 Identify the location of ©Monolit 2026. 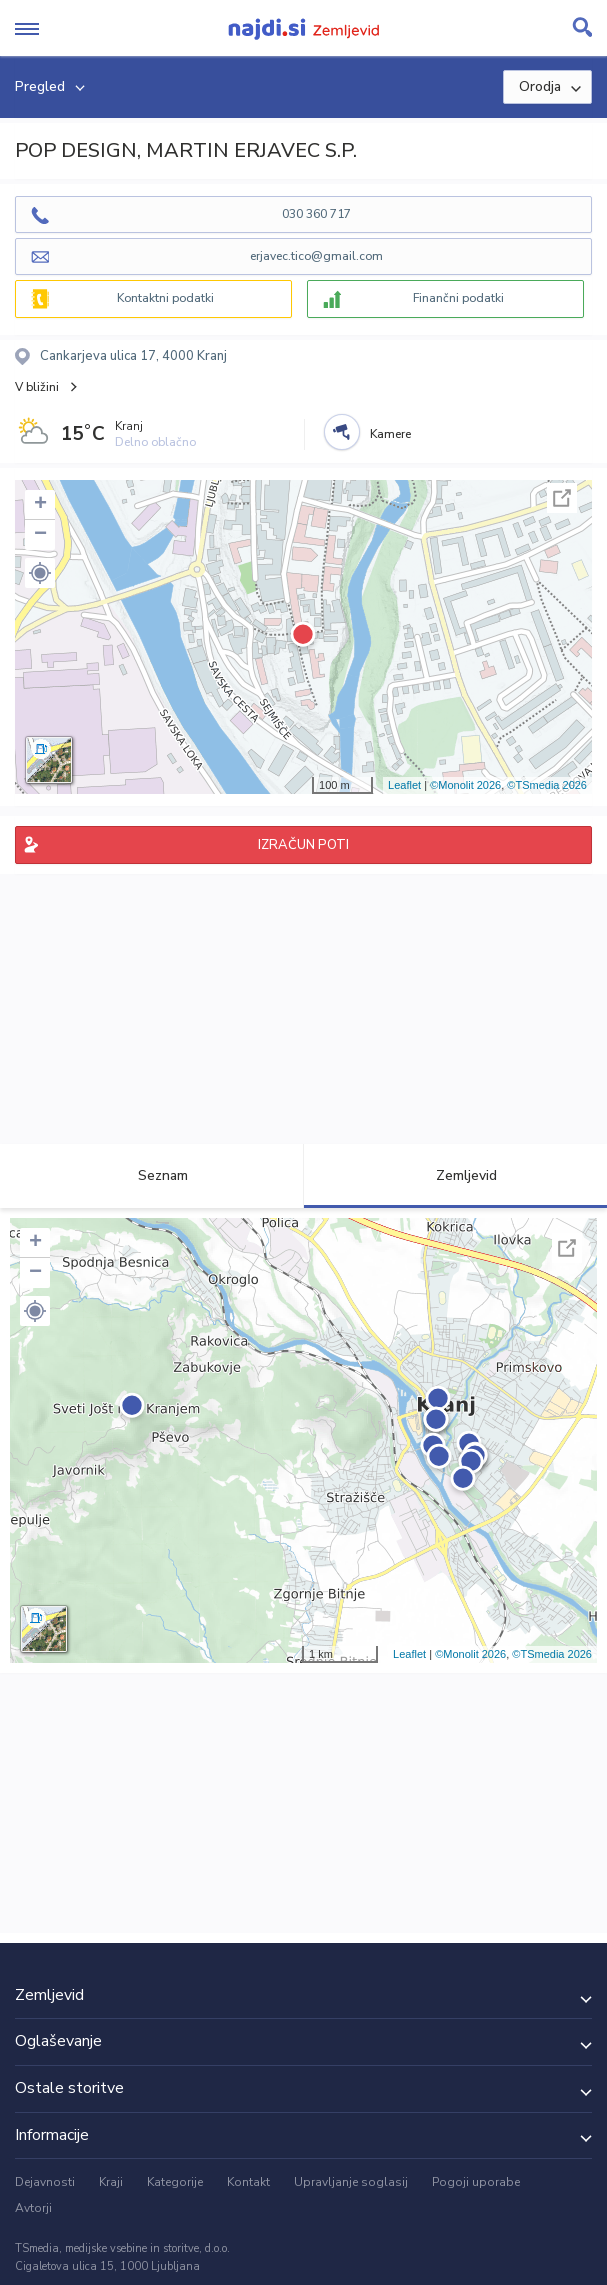
(465, 785).